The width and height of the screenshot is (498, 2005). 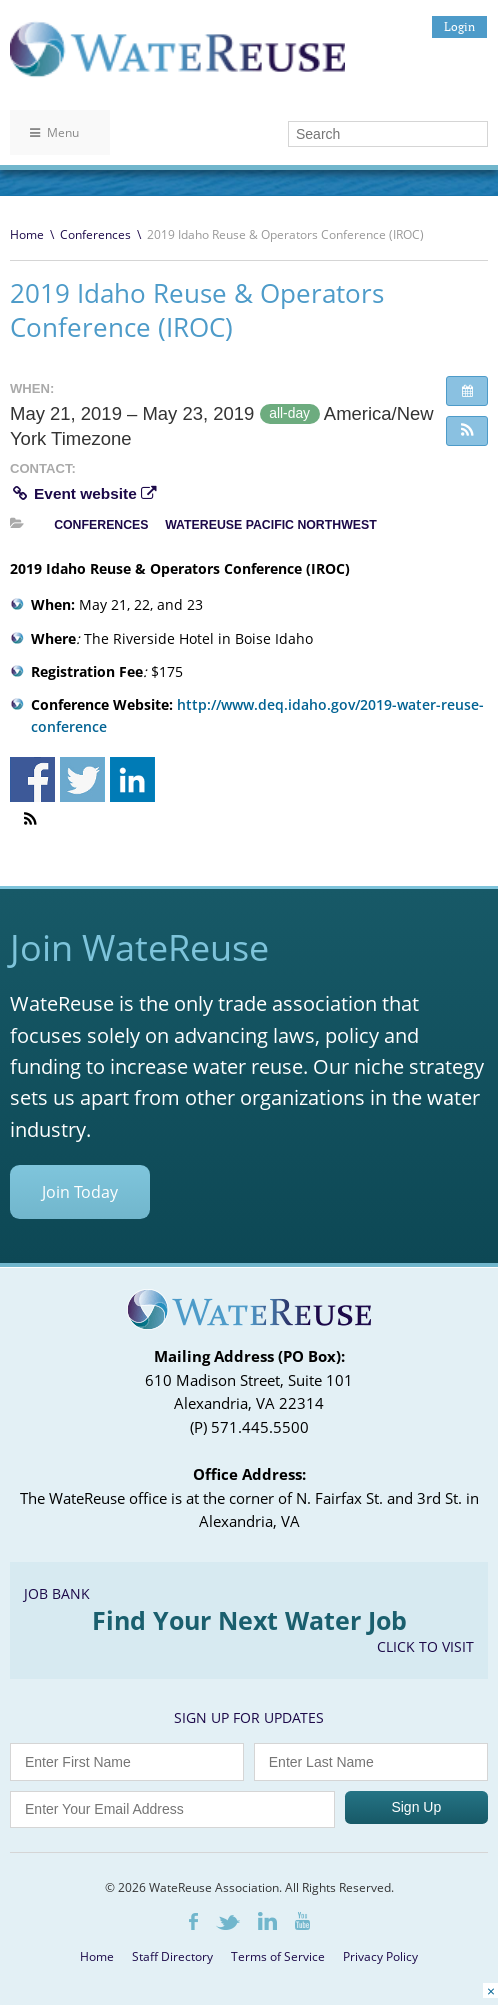 I want to click on Privacy Policy, so click(x=380, y=1956).